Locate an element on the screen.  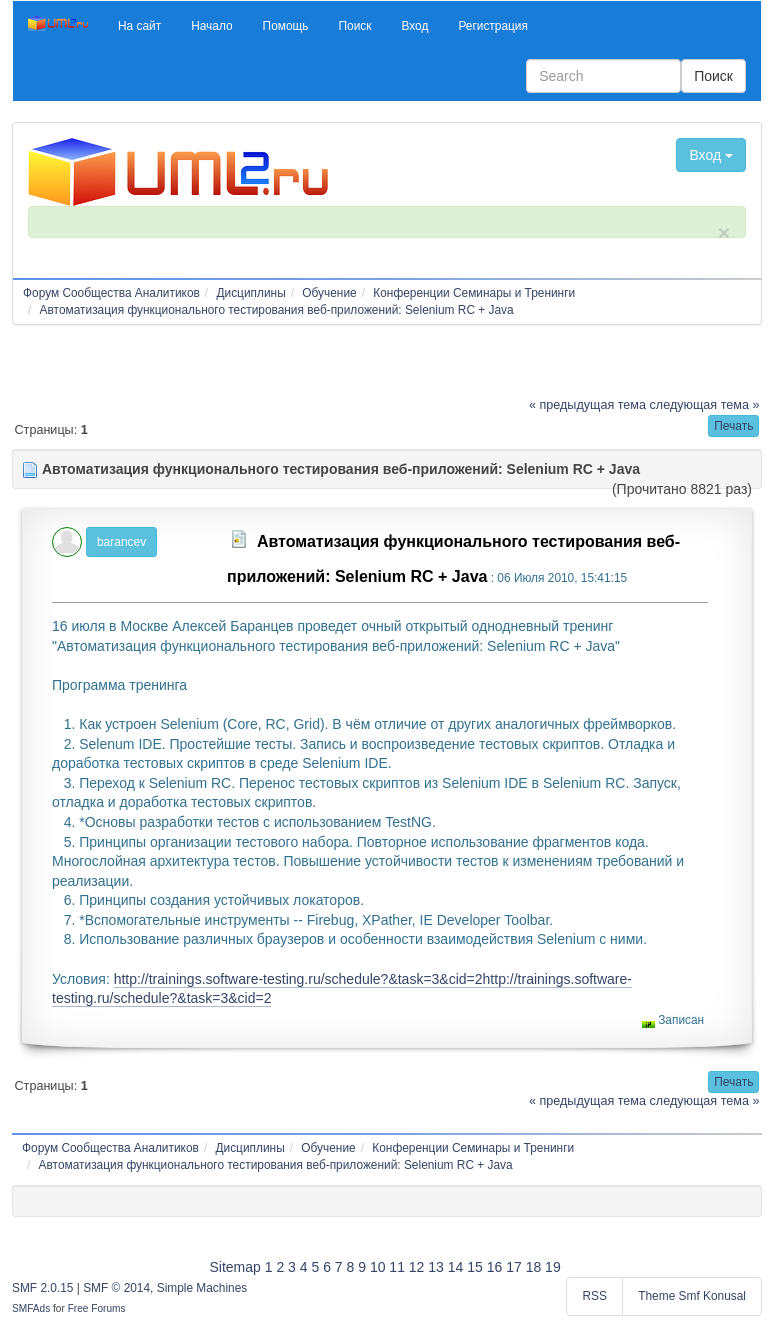
× [close] is located at coordinates (724, 232).